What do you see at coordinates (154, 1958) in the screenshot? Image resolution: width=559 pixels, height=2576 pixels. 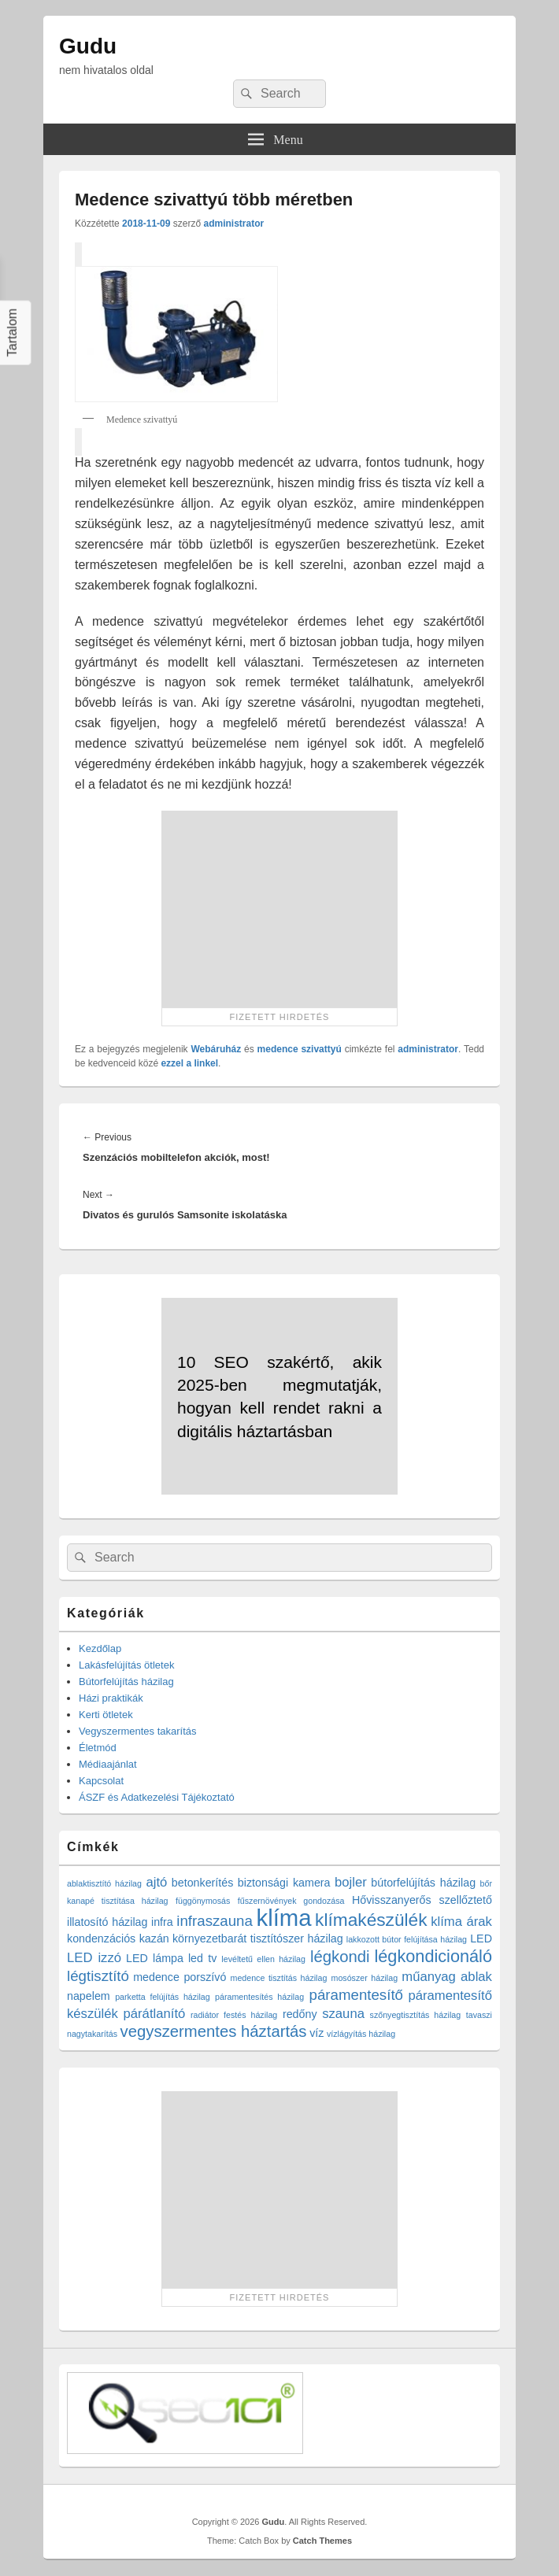 I see `LED lámpa [LED lámpa (2 elem)]` at bounding box center [154, 1958].